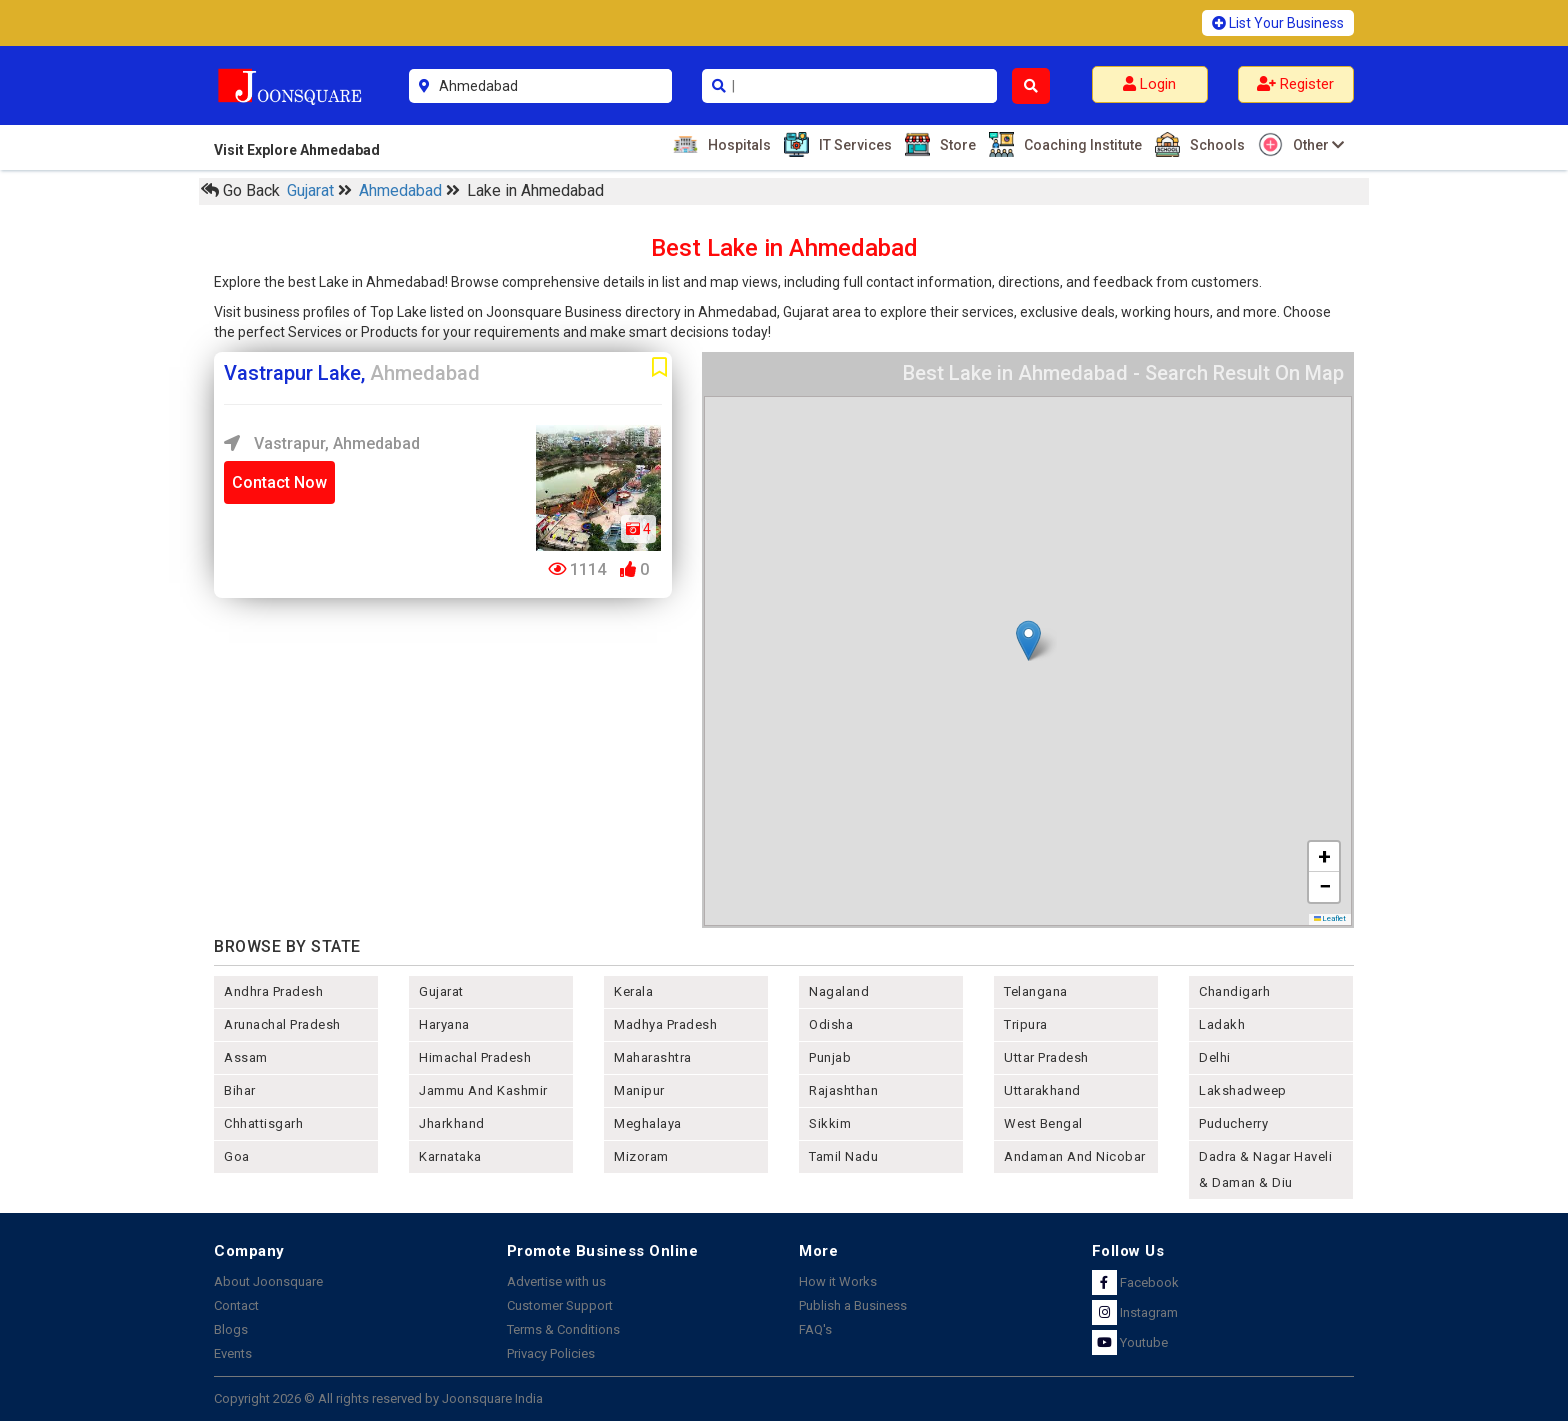  Describe the element at coordinates (843, 1090) in the screenshot. I see `rajashthan` at that location.